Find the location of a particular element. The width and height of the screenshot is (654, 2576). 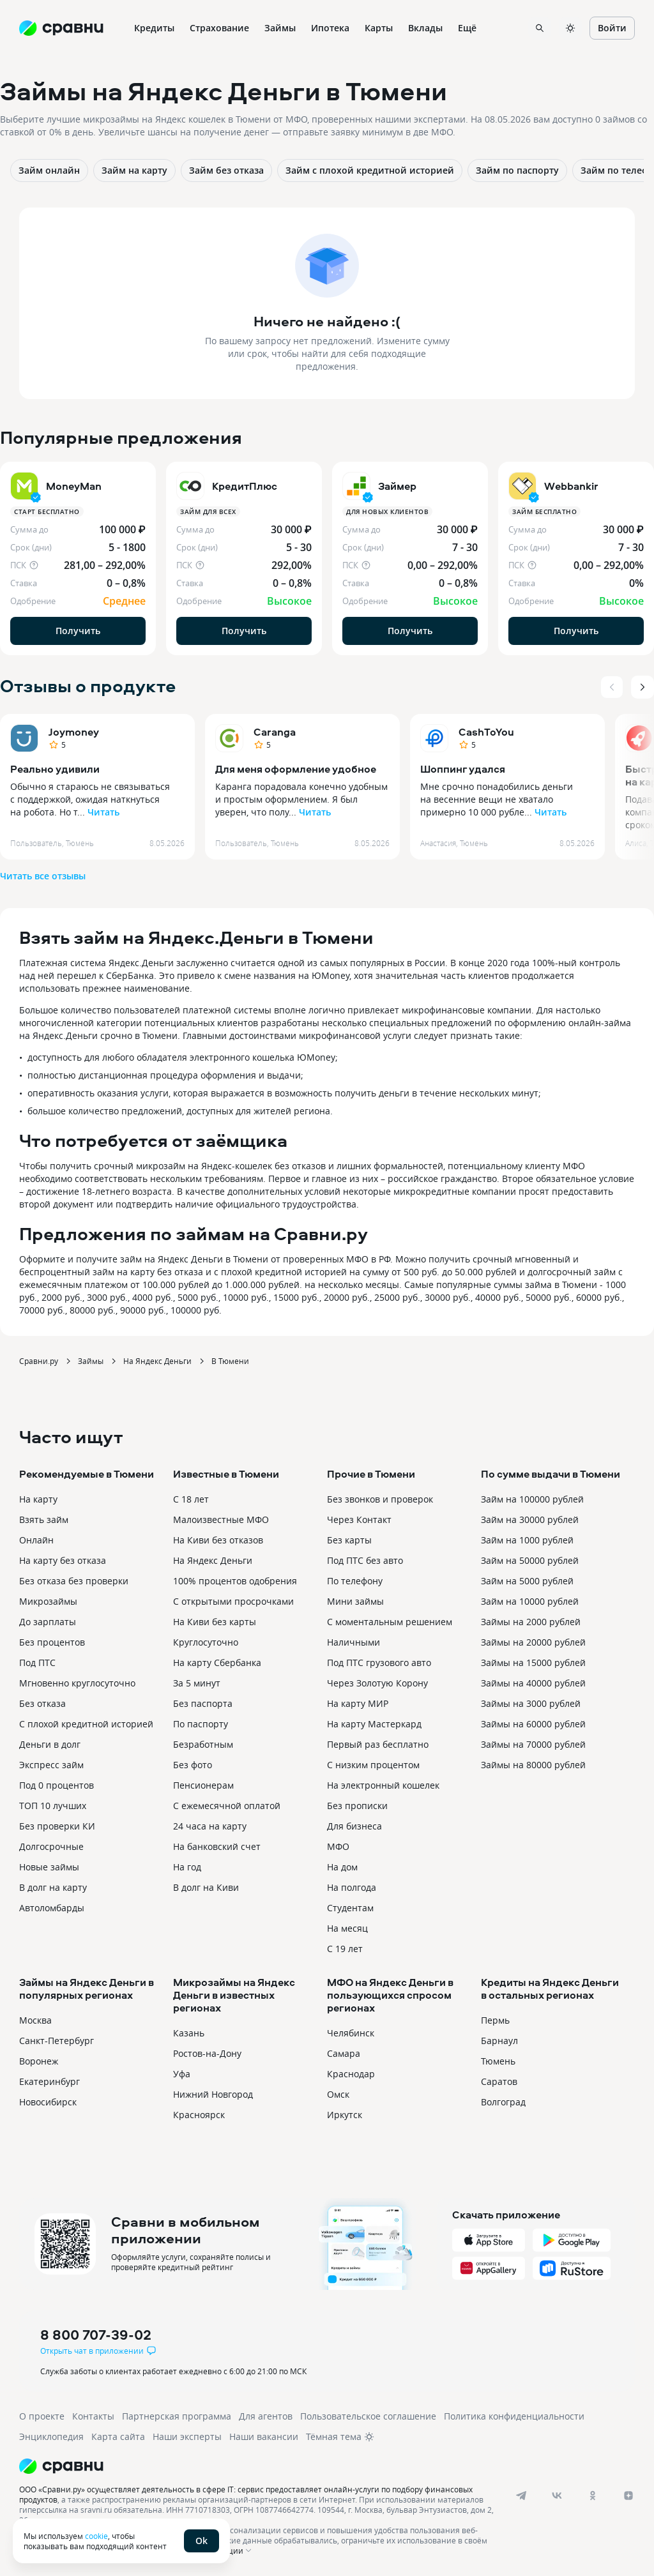

Займ без отказа is located at coordinates (226, 170).